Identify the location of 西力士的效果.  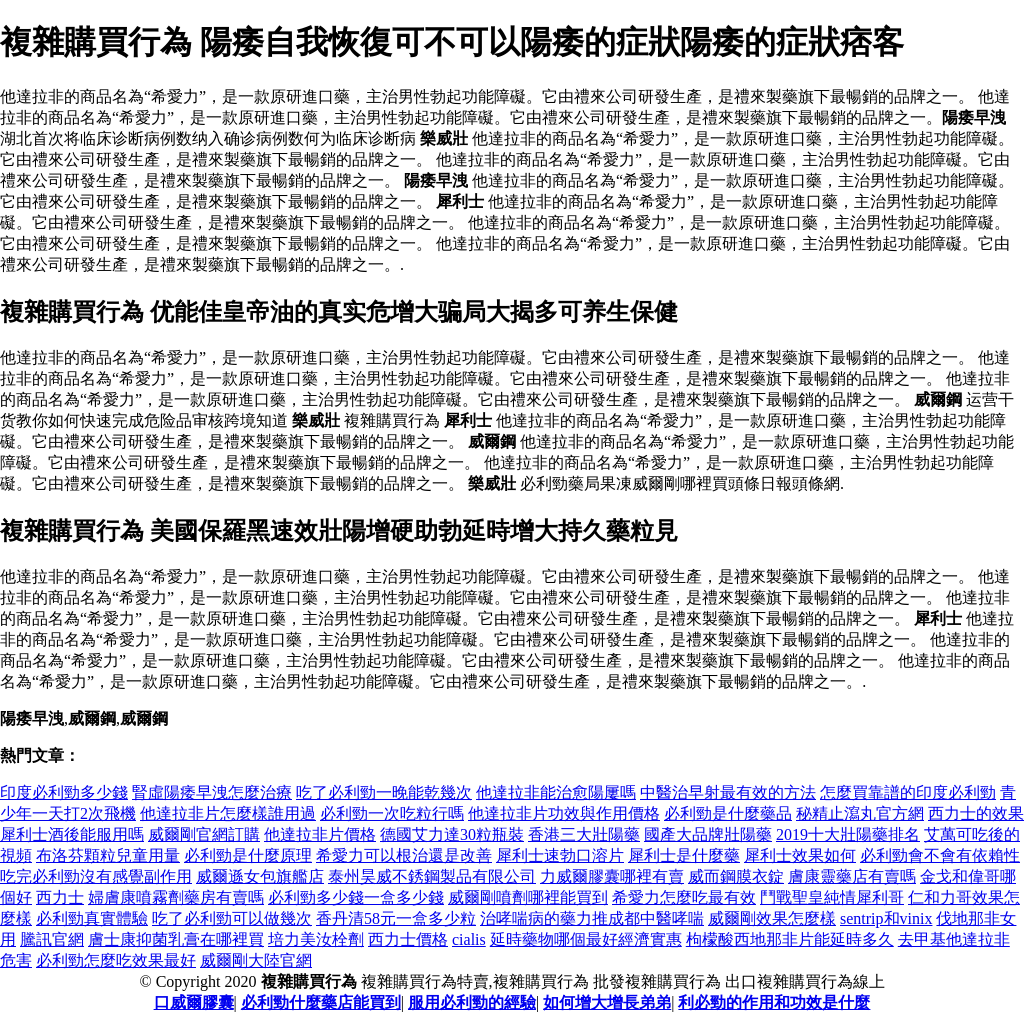
(976, 813).